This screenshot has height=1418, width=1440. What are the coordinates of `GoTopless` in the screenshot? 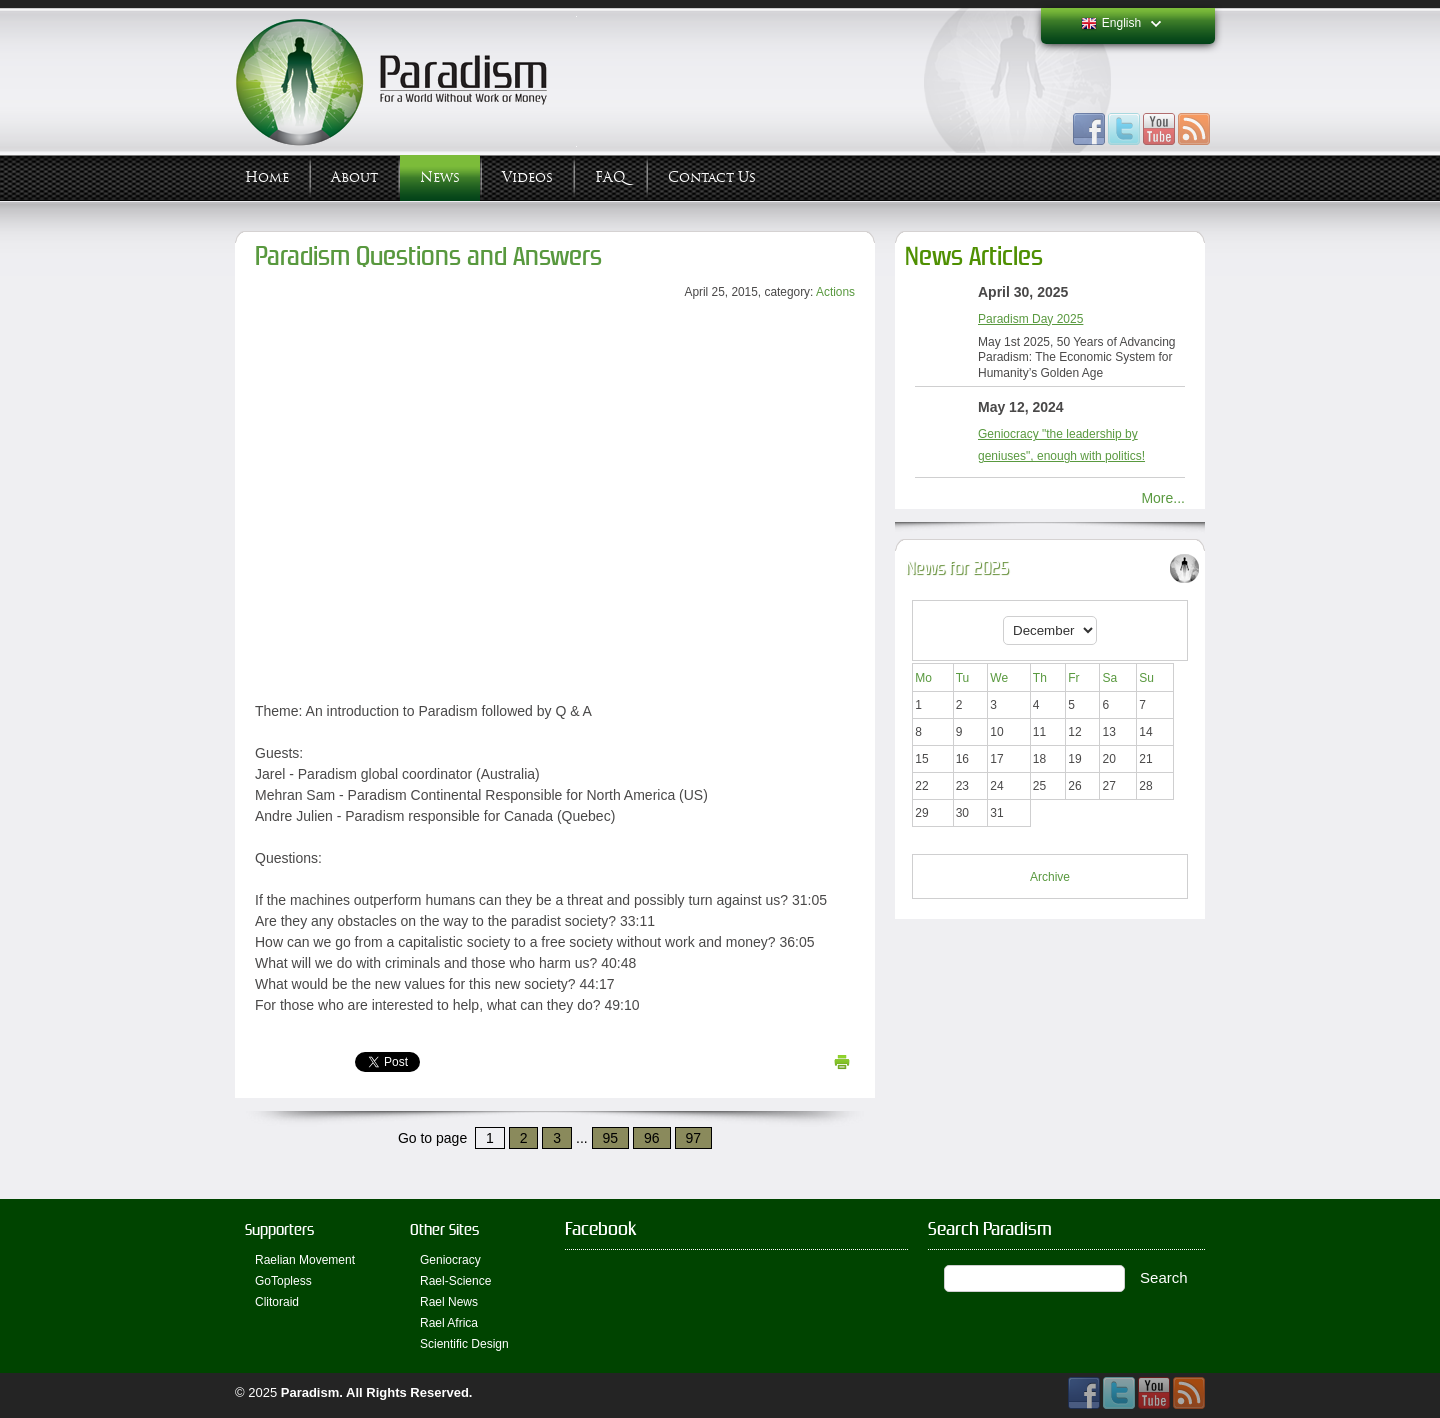 It's located at (283, 1281).